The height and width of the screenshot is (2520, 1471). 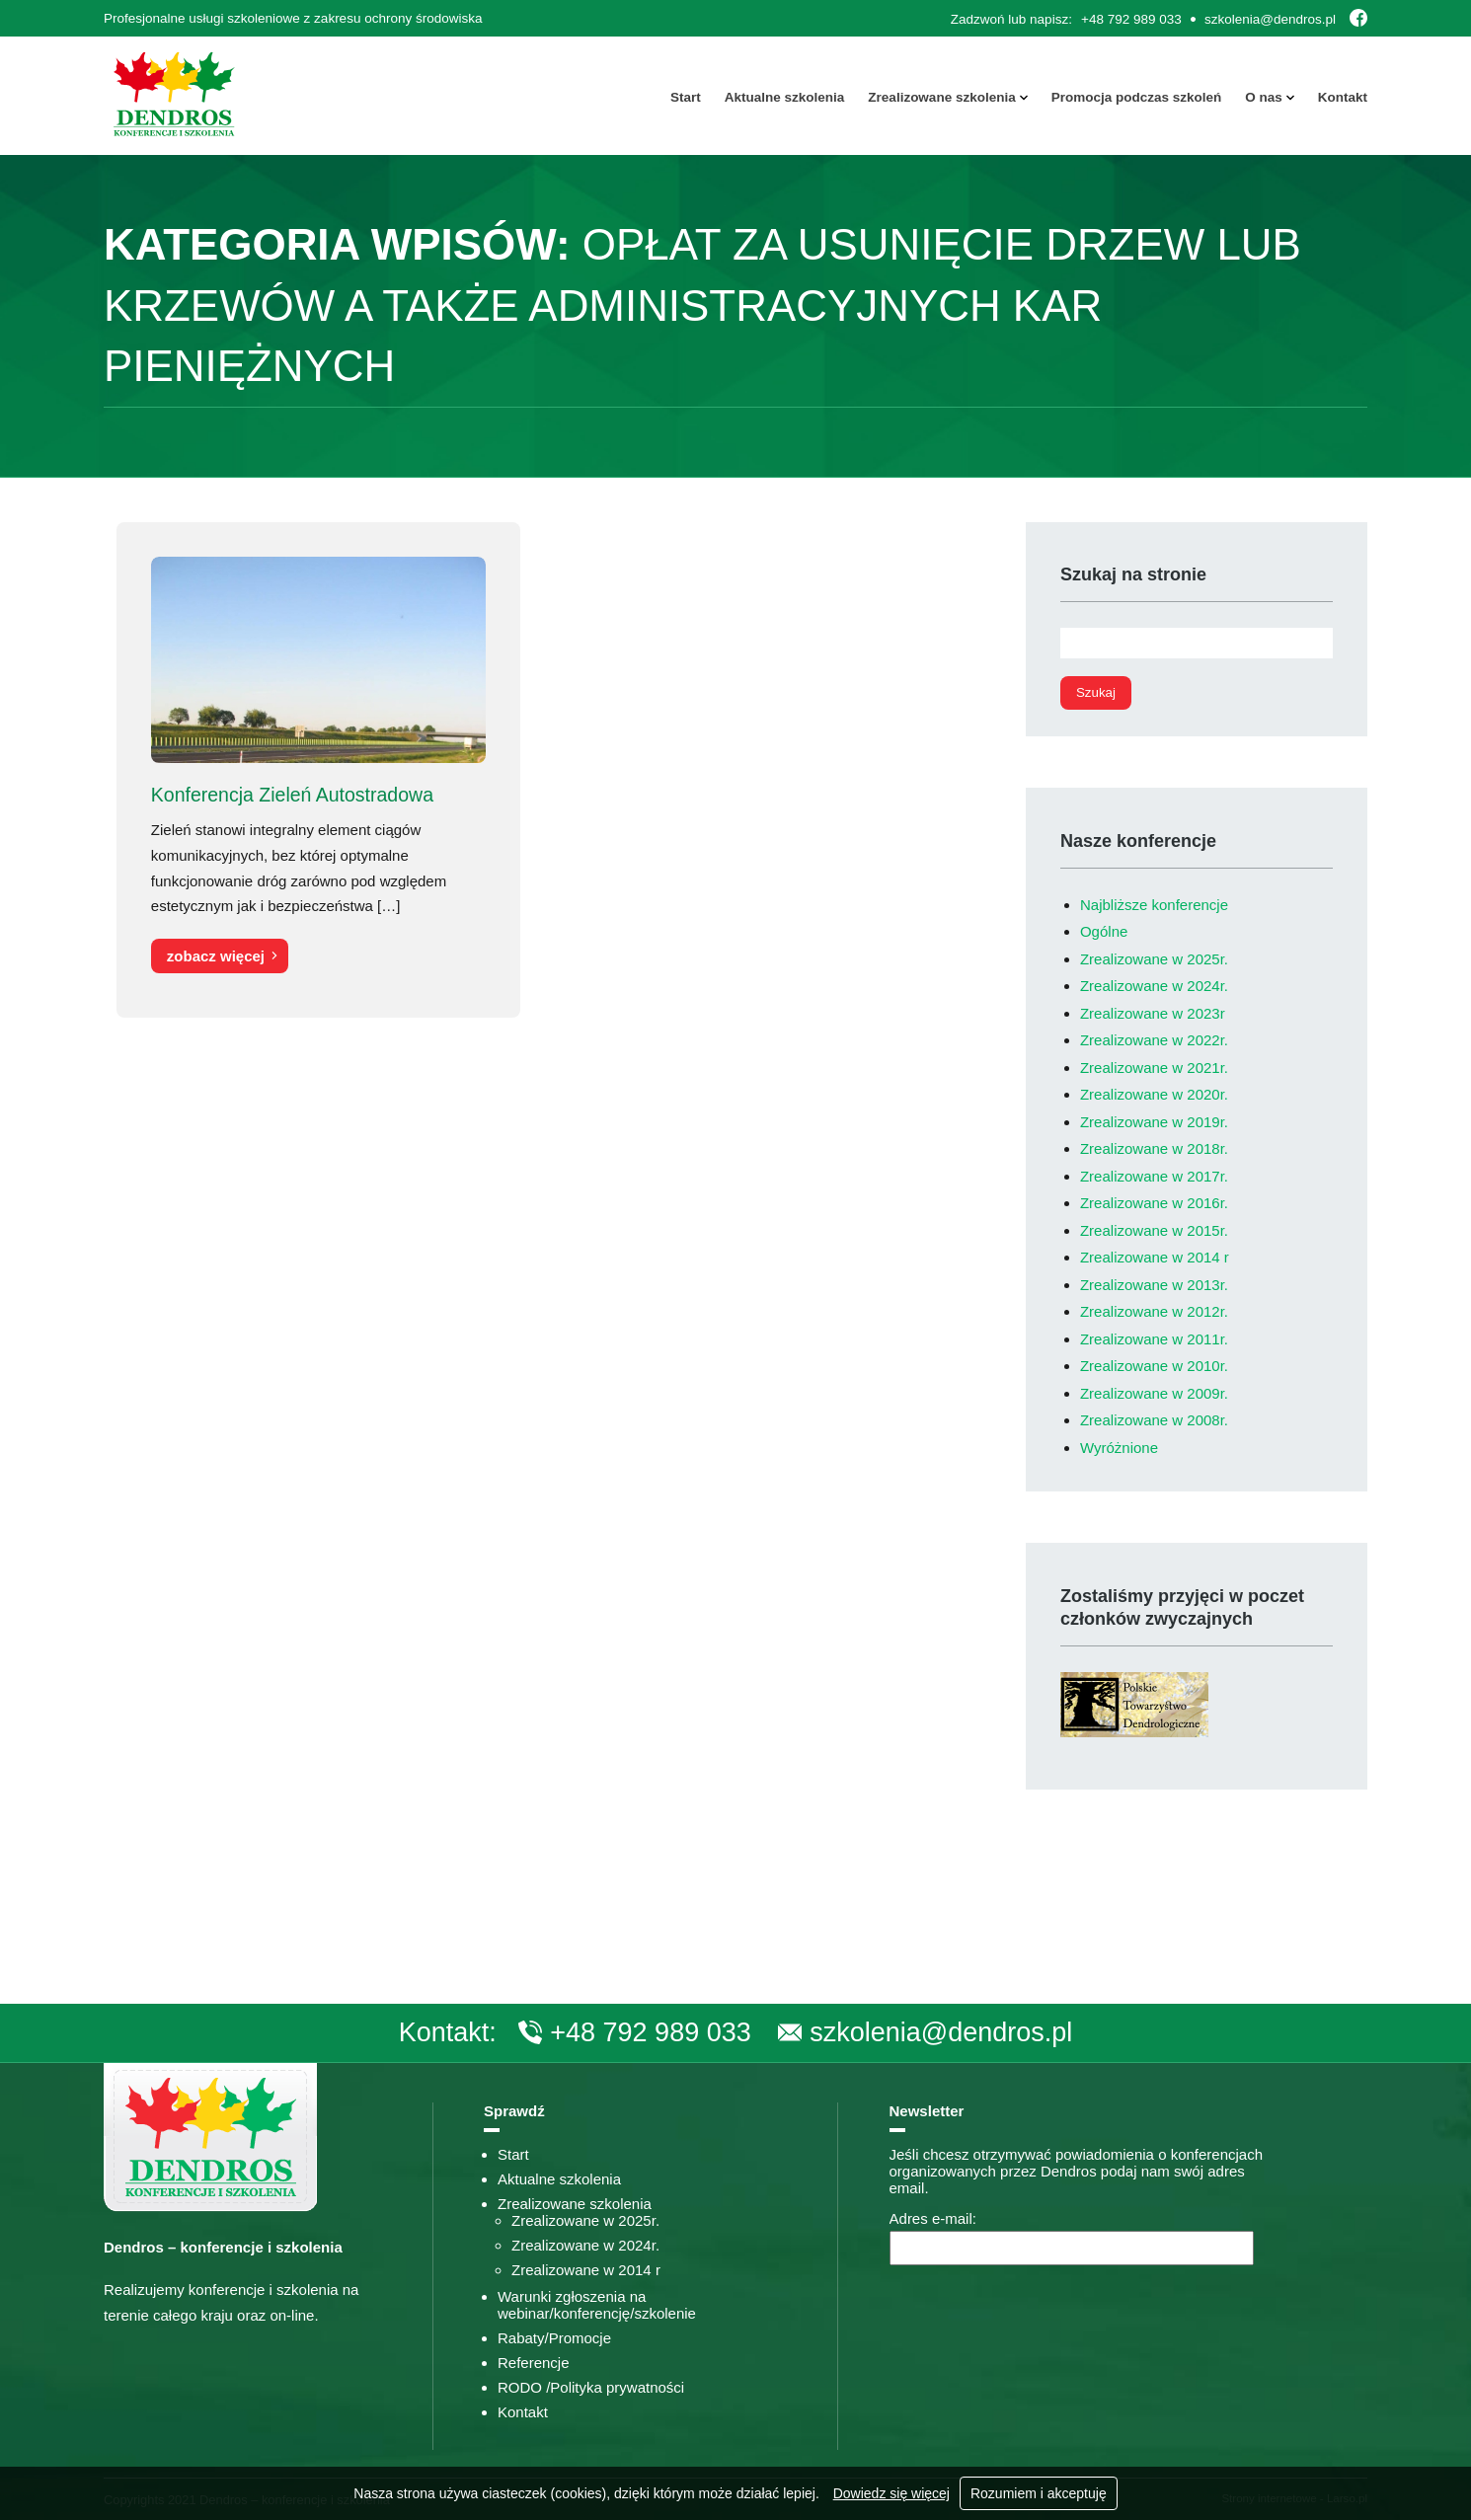 What do you see at coordinates (785, 97) in the screenshot?
I see `Aktualne szkolenia` at bounding box center [785, 97].